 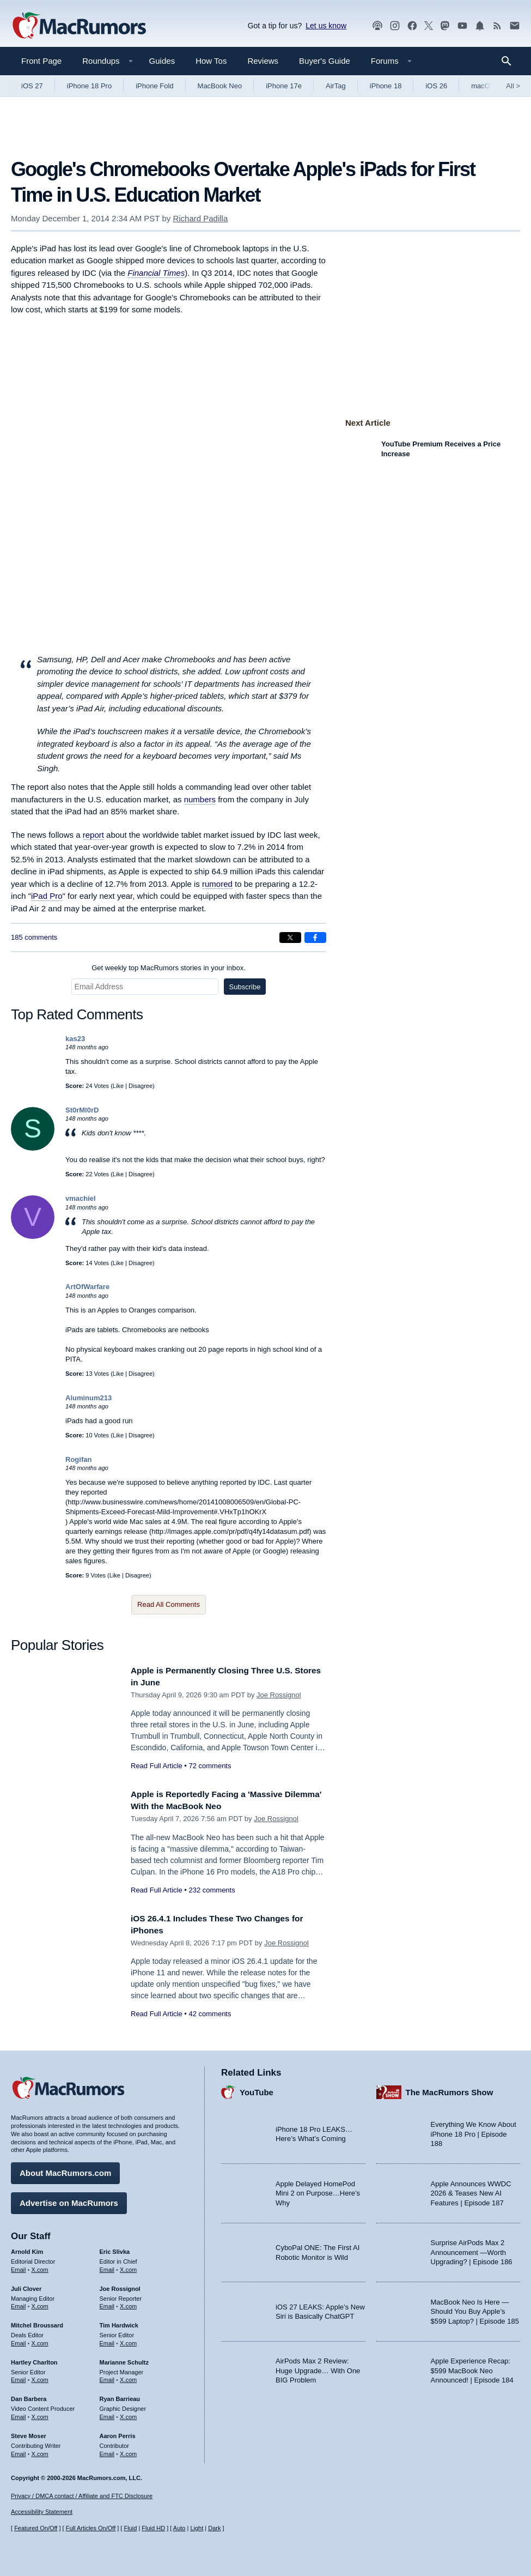 What do you see at coordinates (279, 1695) in the screenshot?
I see `Joe Rossignol` at bounding box center [279, 1695].